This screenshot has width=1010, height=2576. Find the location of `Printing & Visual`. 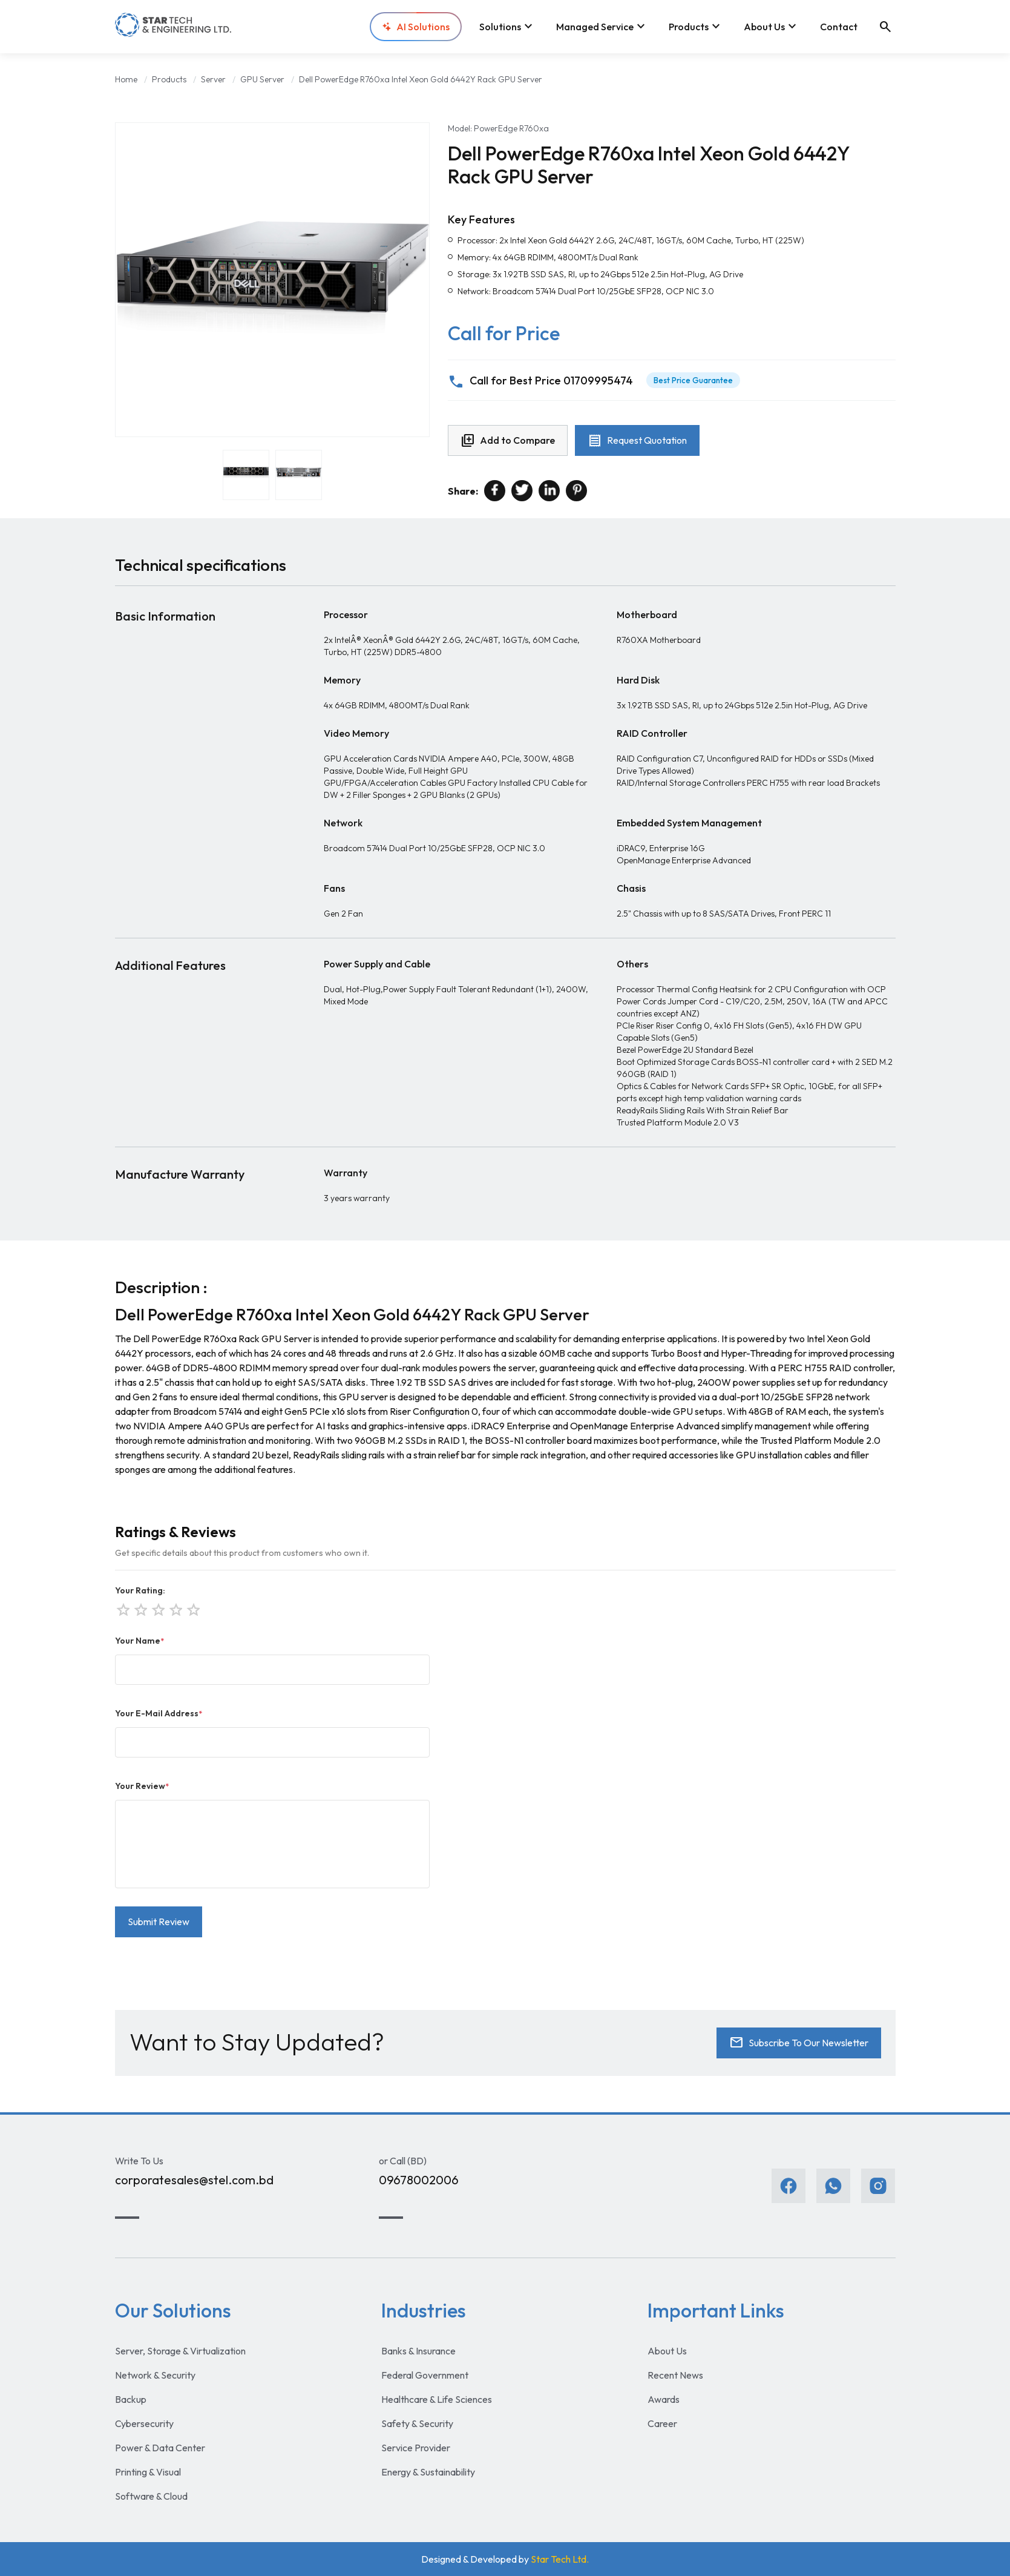

Printing & Visual is located at coordinates (148, 2472).